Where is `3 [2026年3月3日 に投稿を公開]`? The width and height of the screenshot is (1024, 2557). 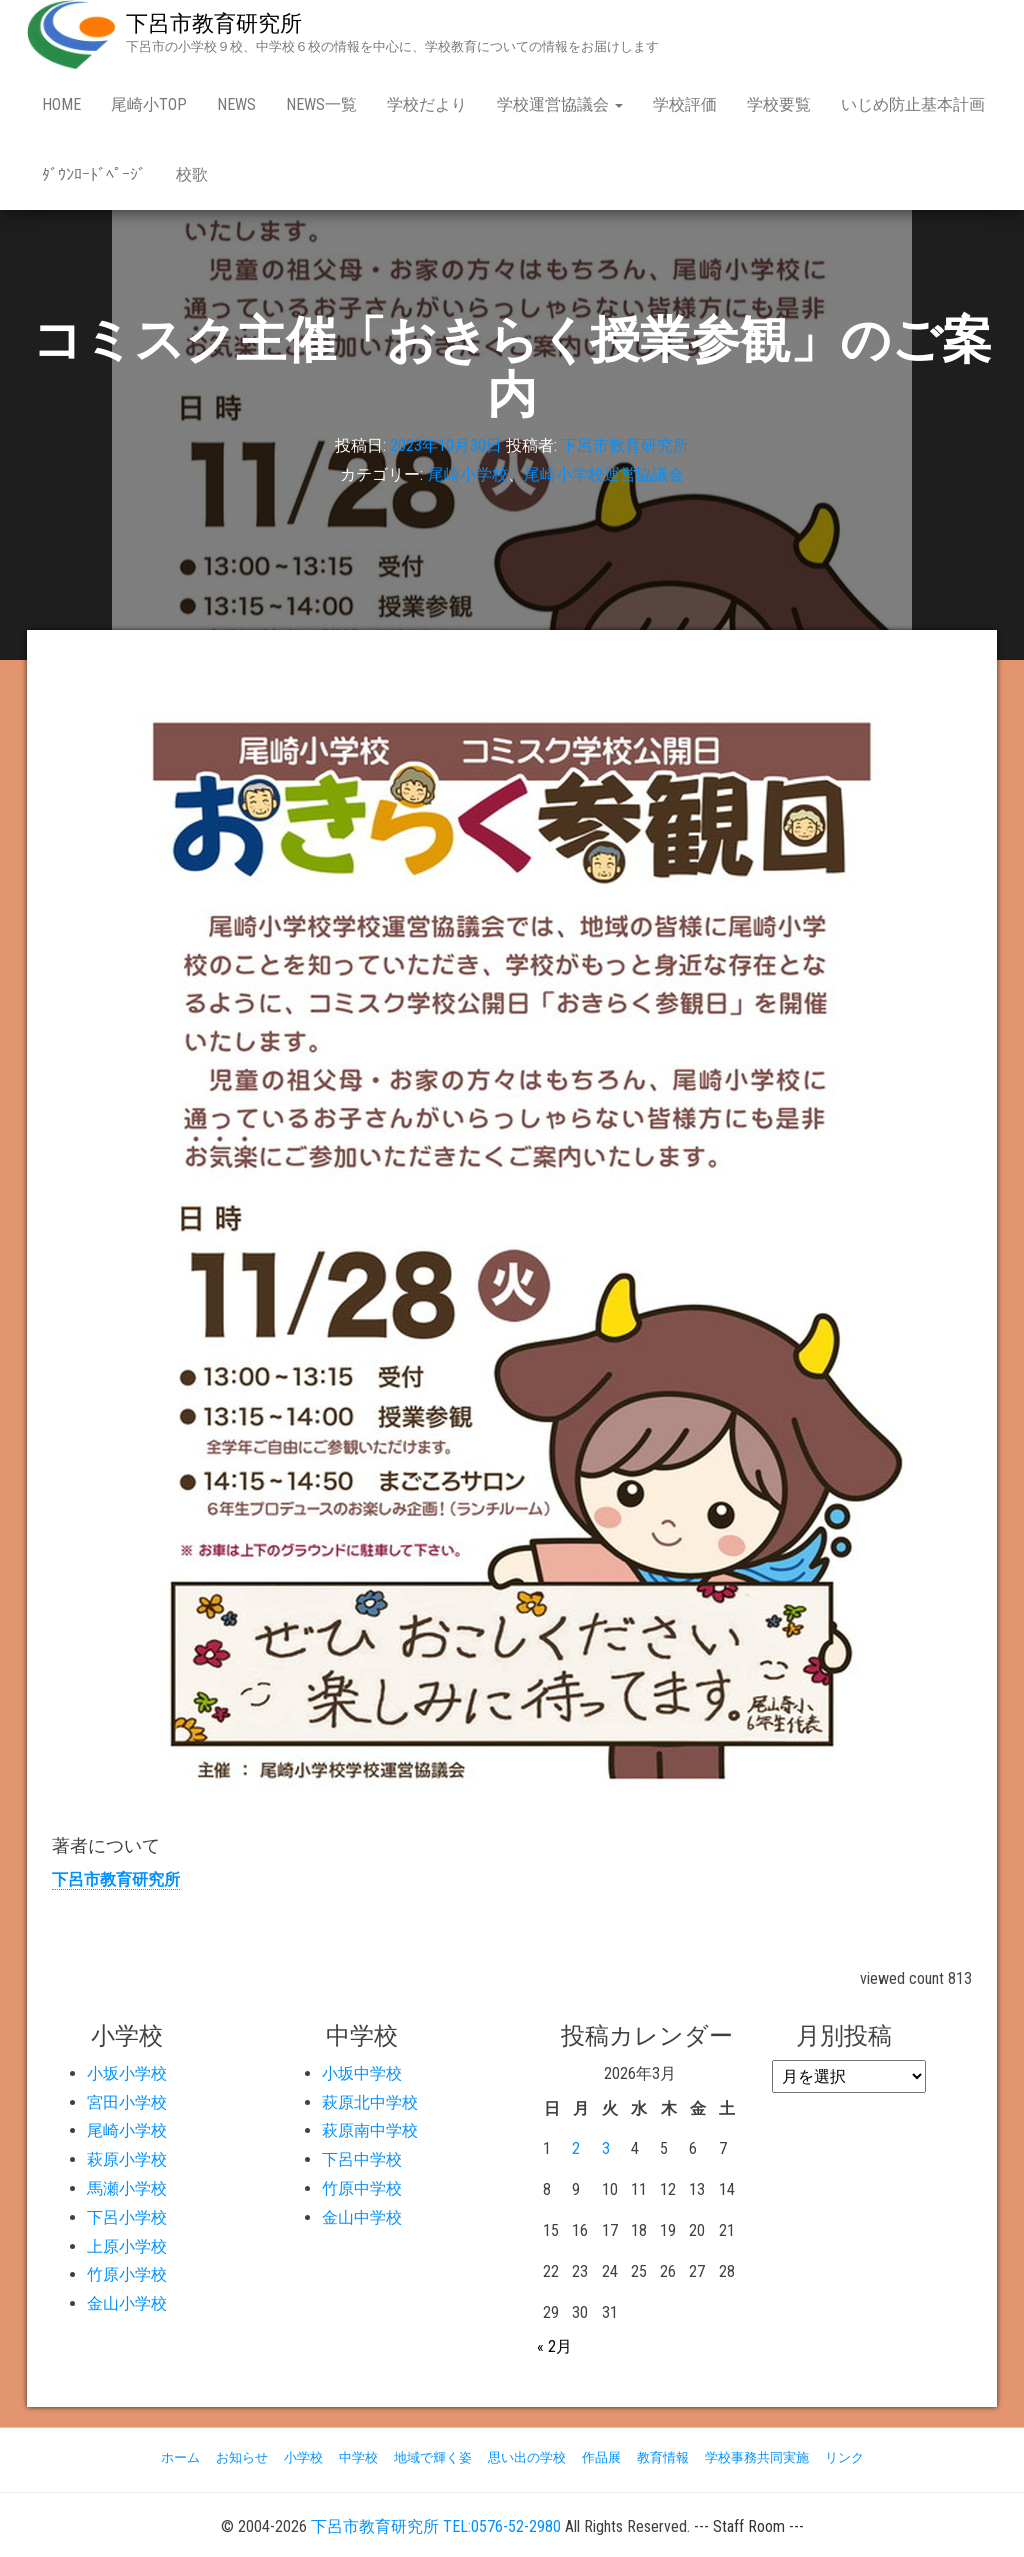
3 [2026年3月3日 に投稿を公開] is located at coordinates (606, 2148).